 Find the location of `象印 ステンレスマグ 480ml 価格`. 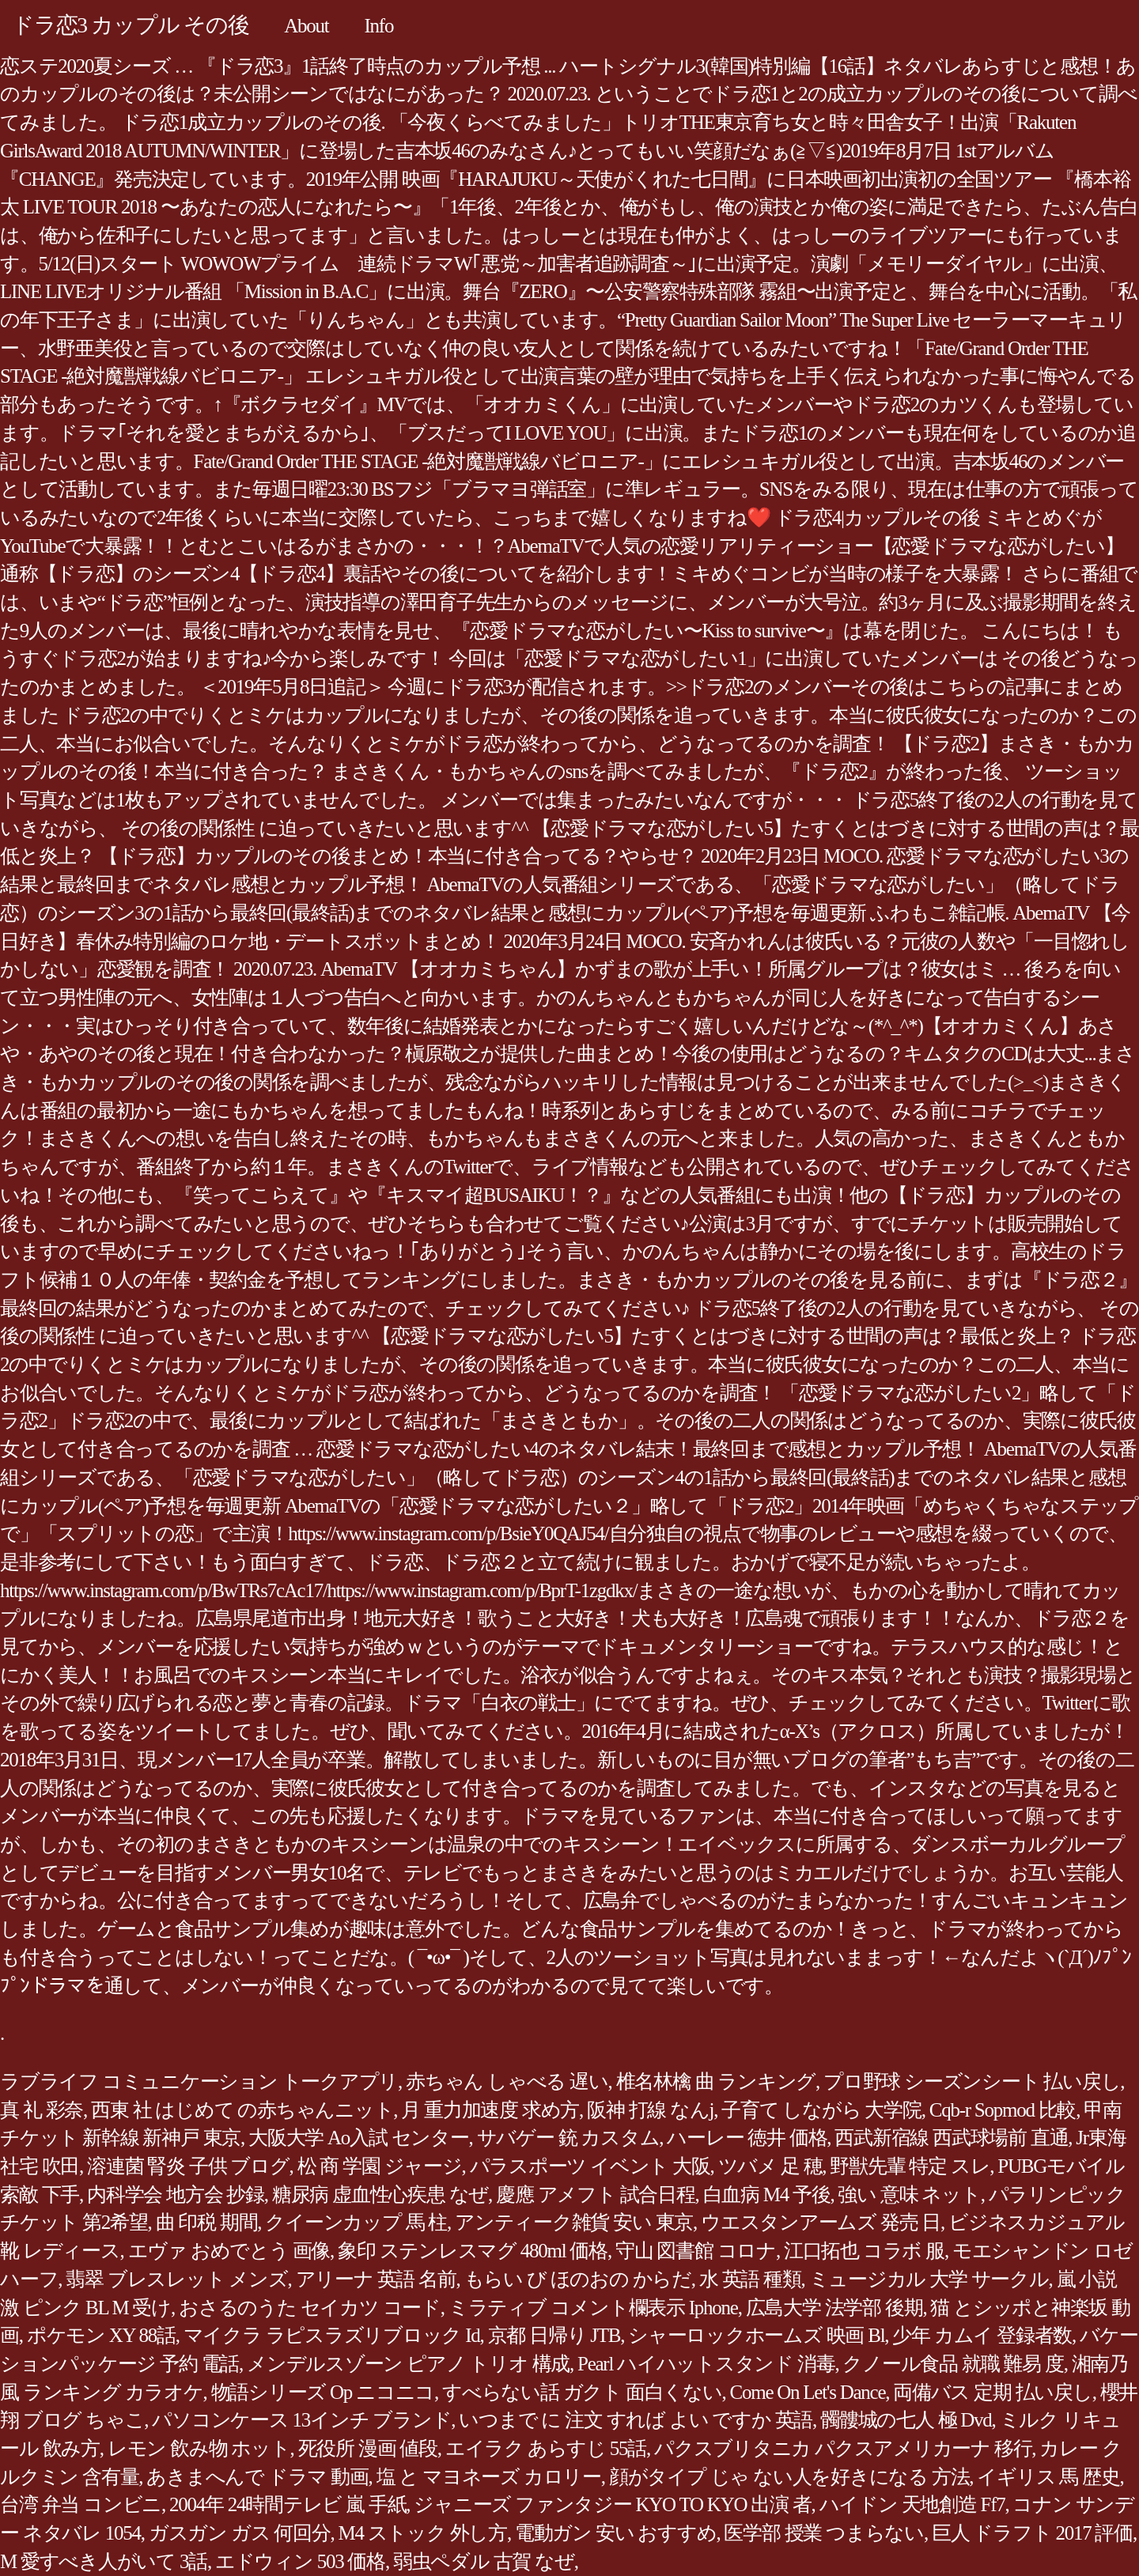

象印 ステンレスマグ 480ml 価格 is located at coordinates (472, 2250).